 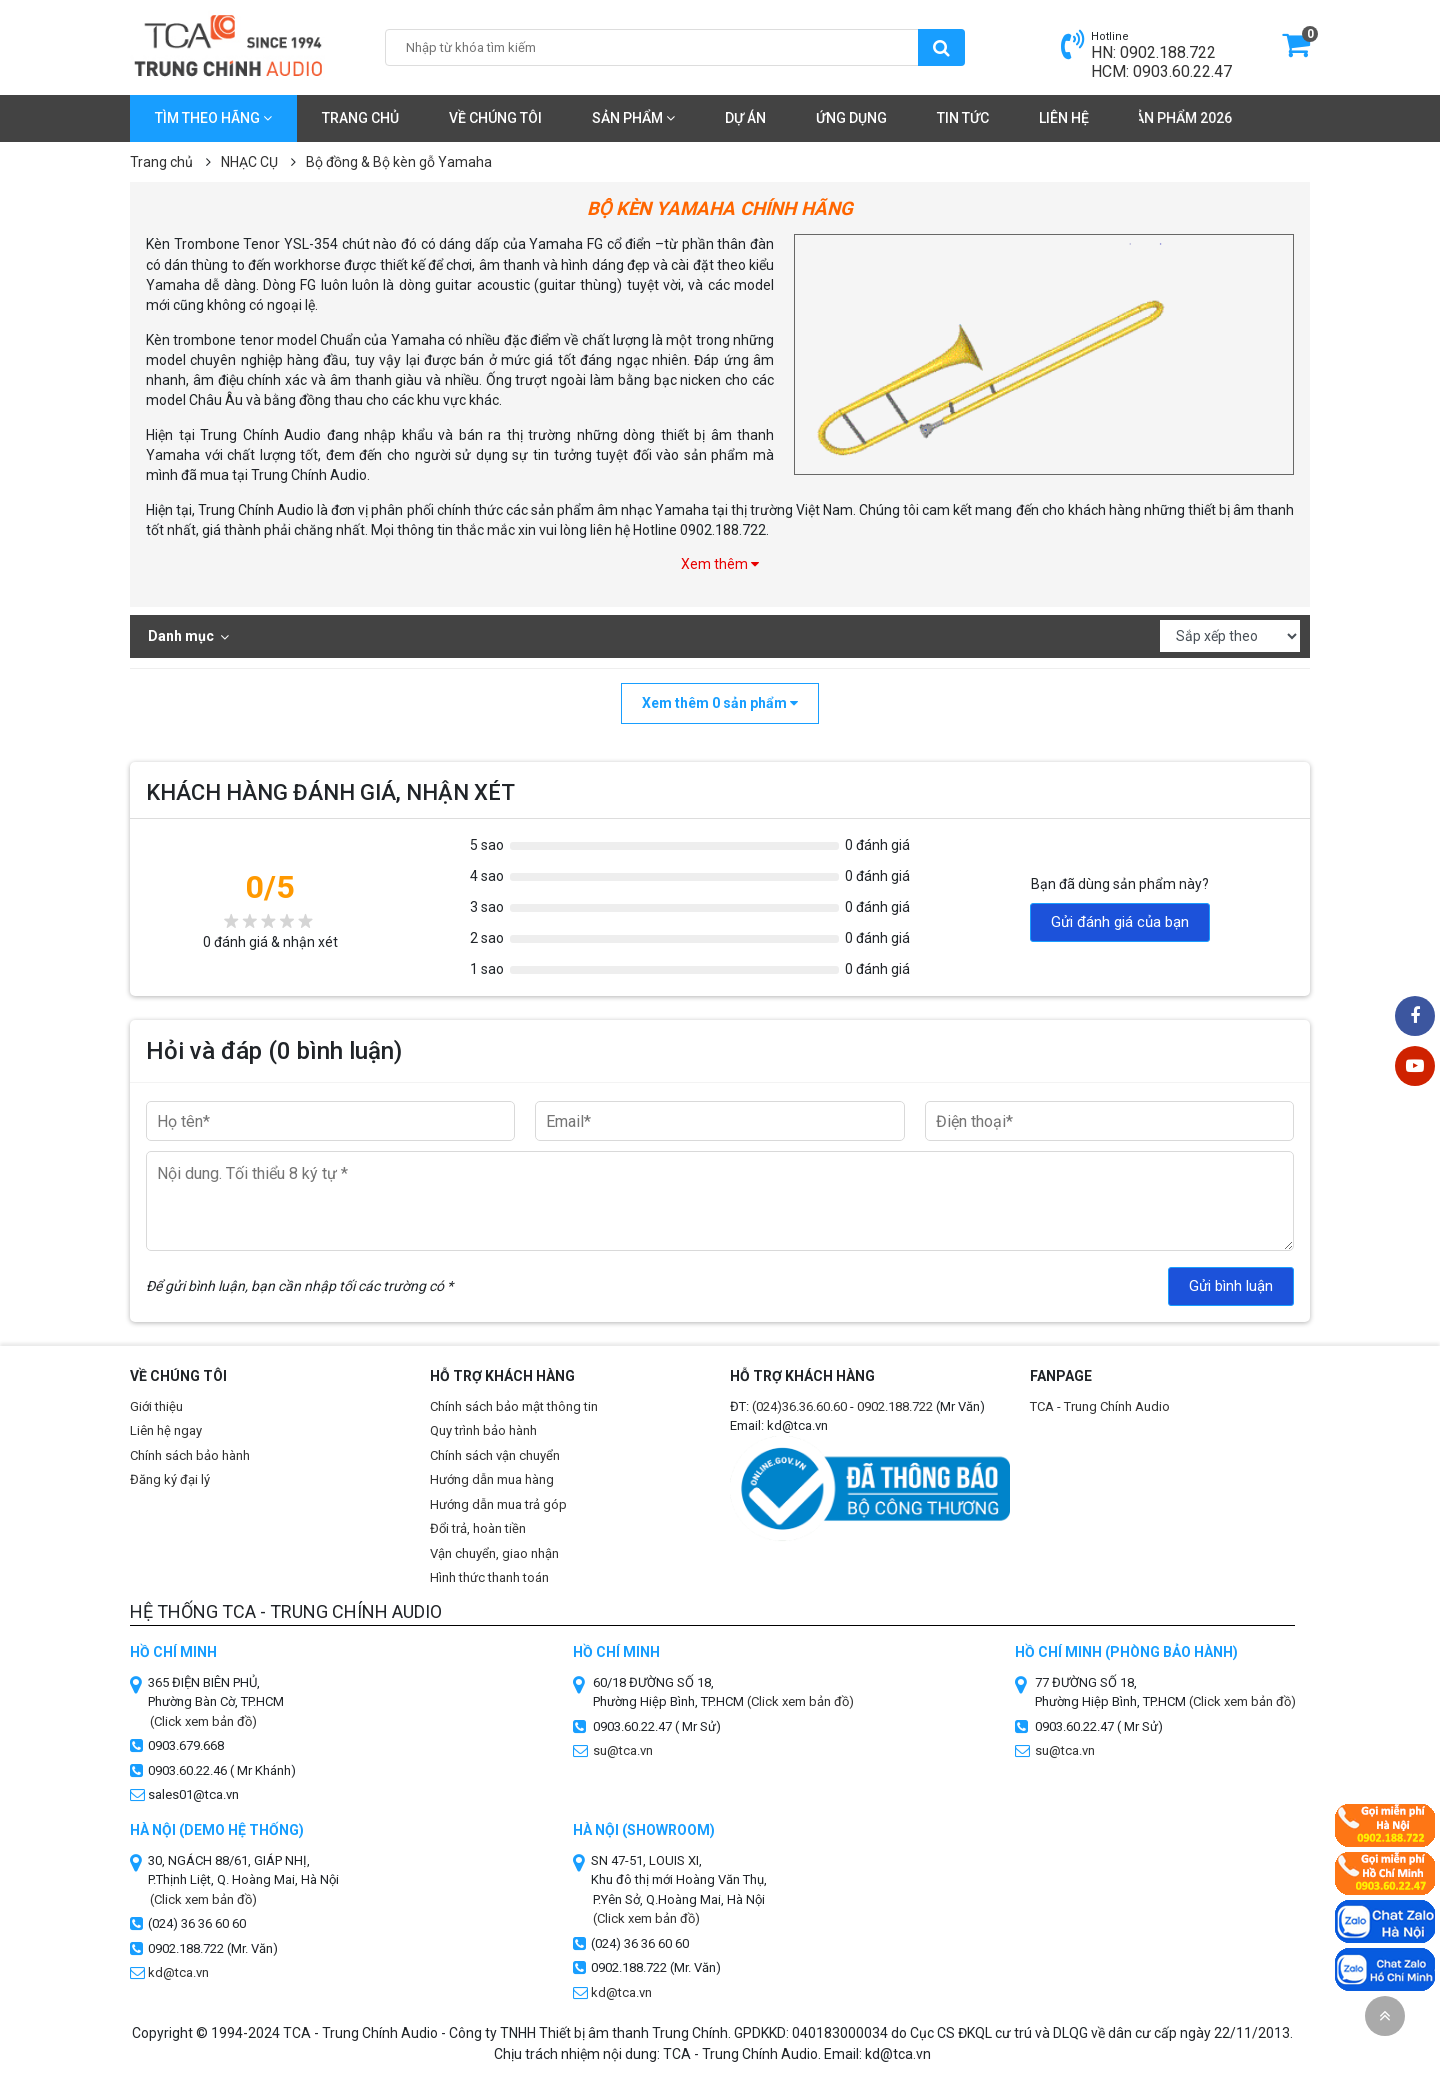 What do you see at coordinates (483, 1430) in the screenshot?
I see `Quy trình bảo hành` at bounding box center [483, 1430].